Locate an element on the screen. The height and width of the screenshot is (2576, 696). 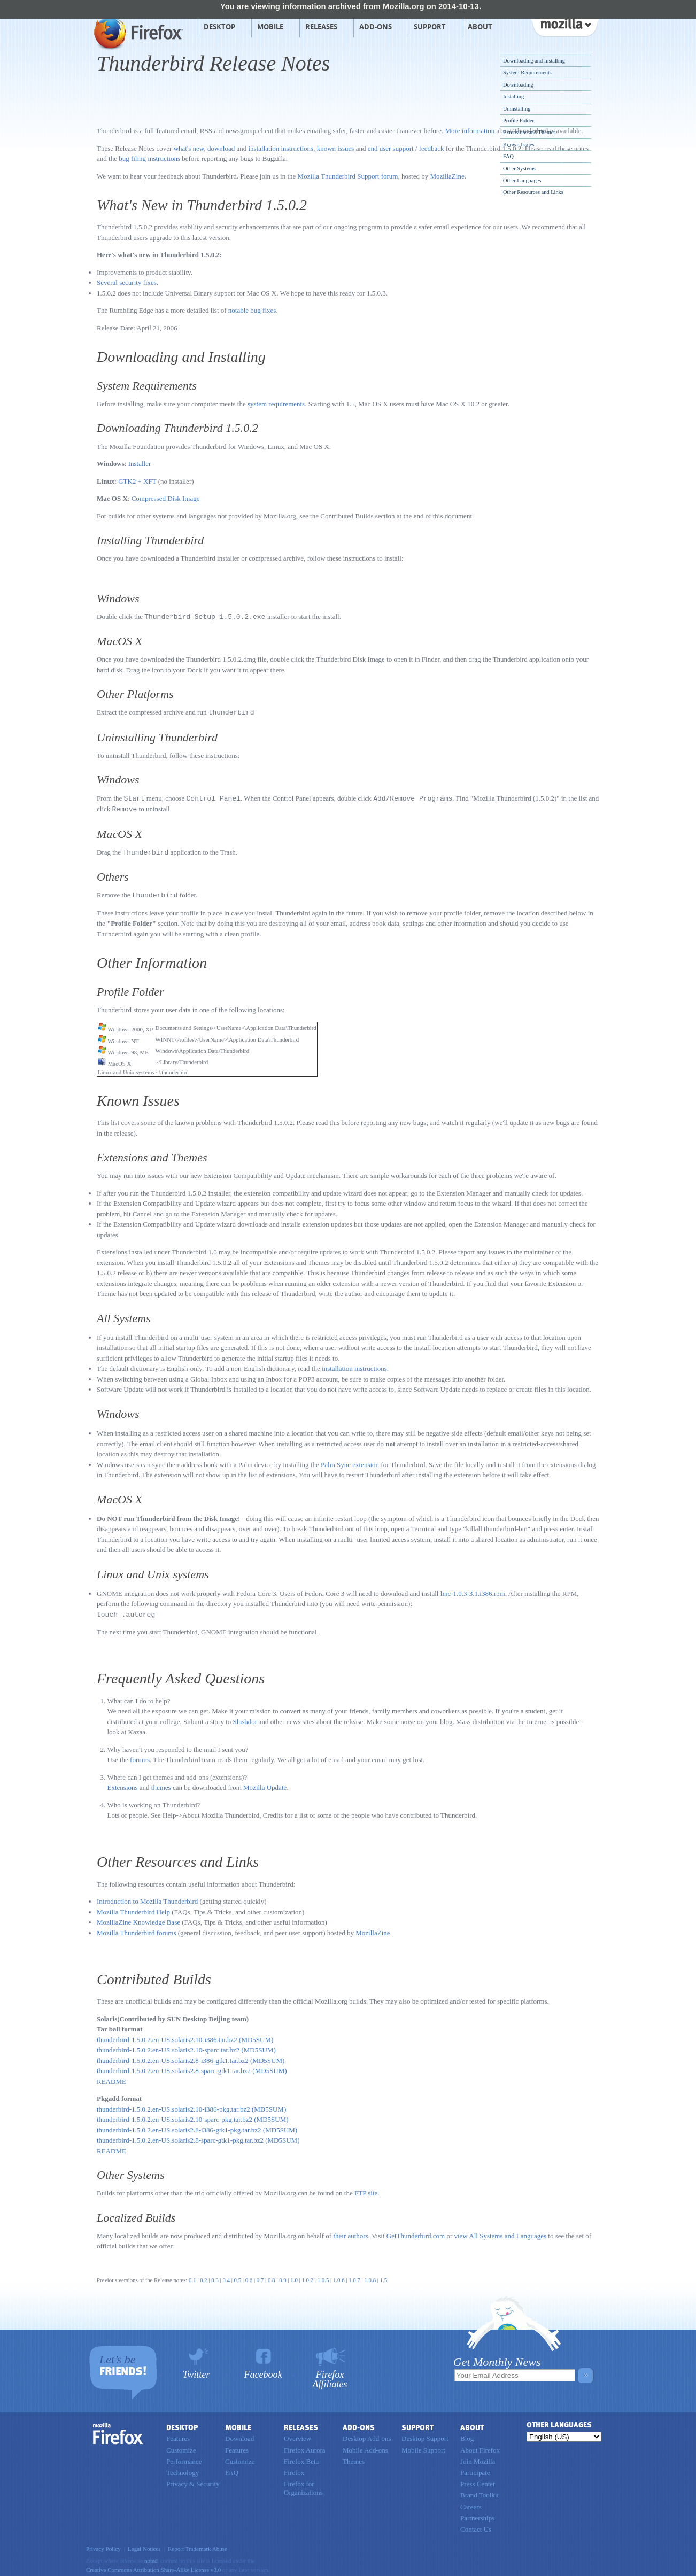
Installing is located at coordinates (513, 96).